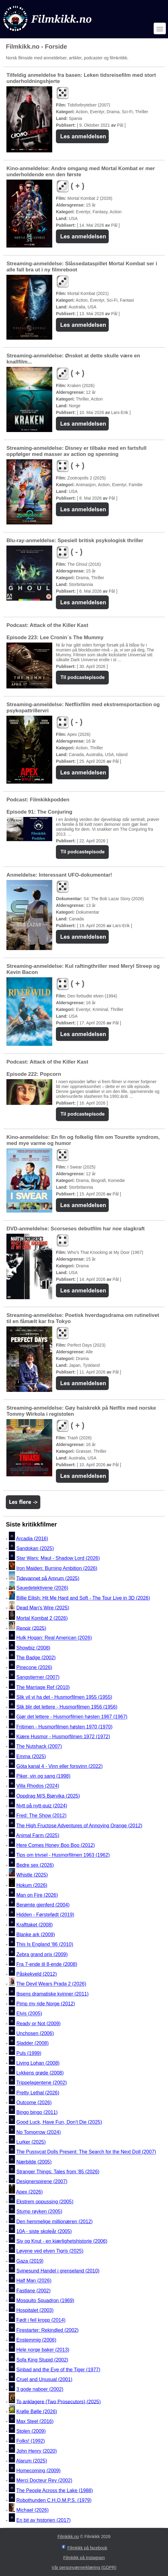 The height and width of the screenshot is (2576, 168). Describe the element at coordinates (34, 1924) in the screenshot. I see `Krafttaket (2008)` at that location.